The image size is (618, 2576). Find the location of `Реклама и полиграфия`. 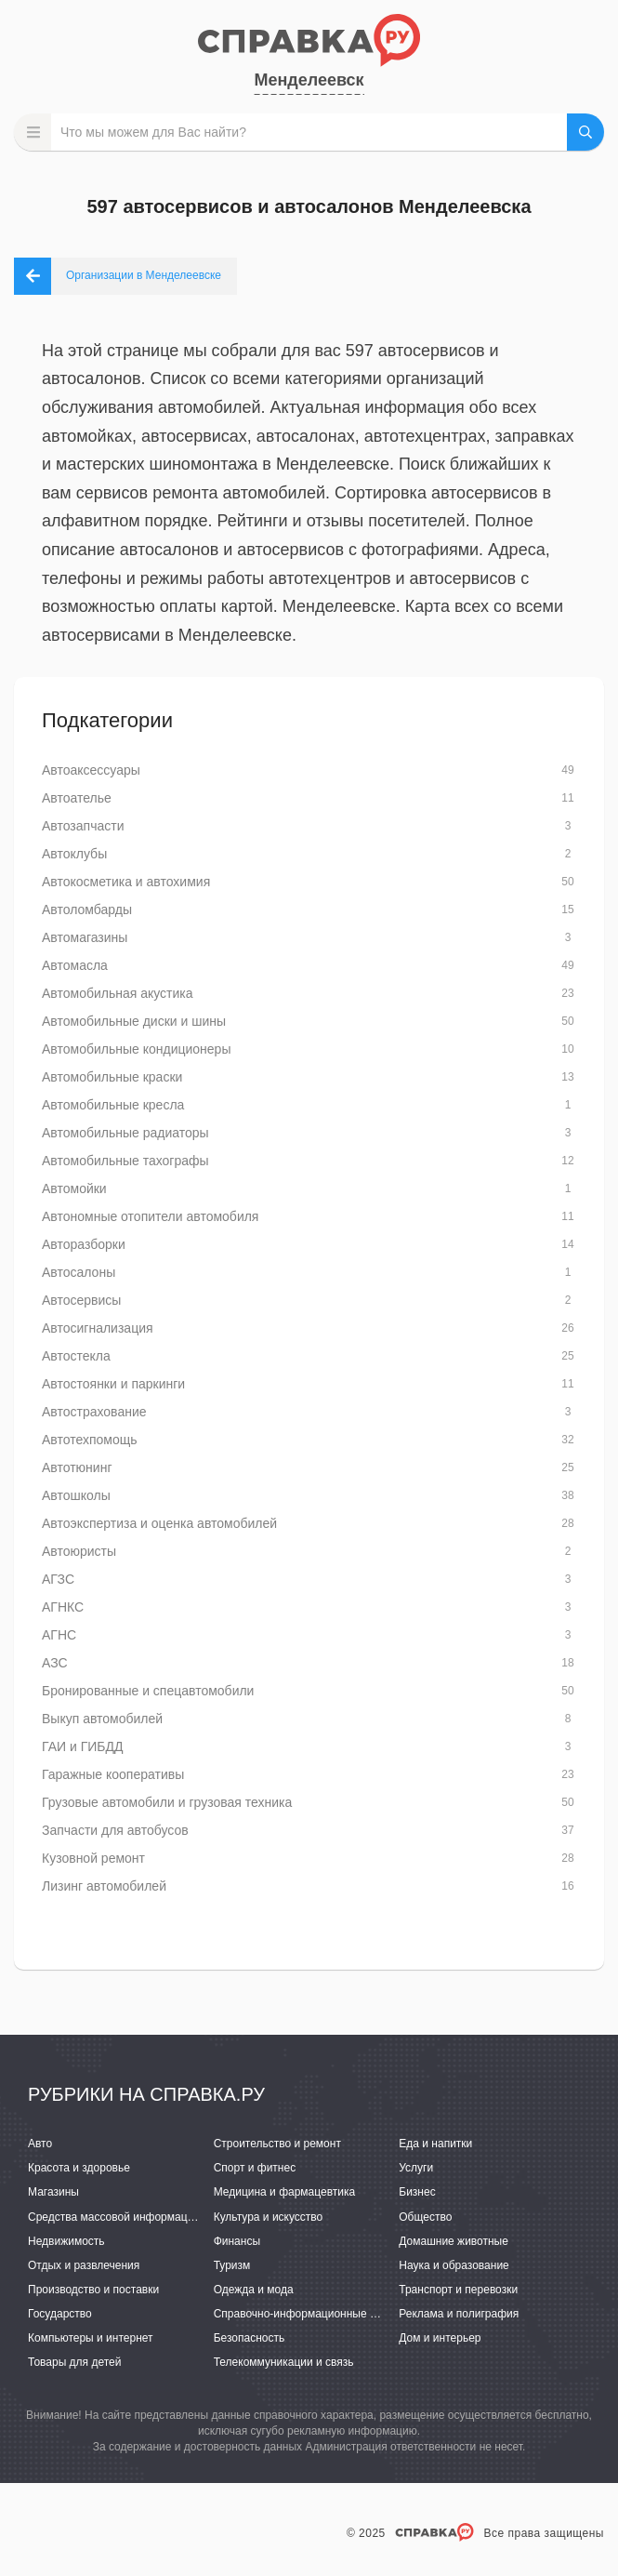

Реклама и полиграфия is located at coordinates (459, 2313).